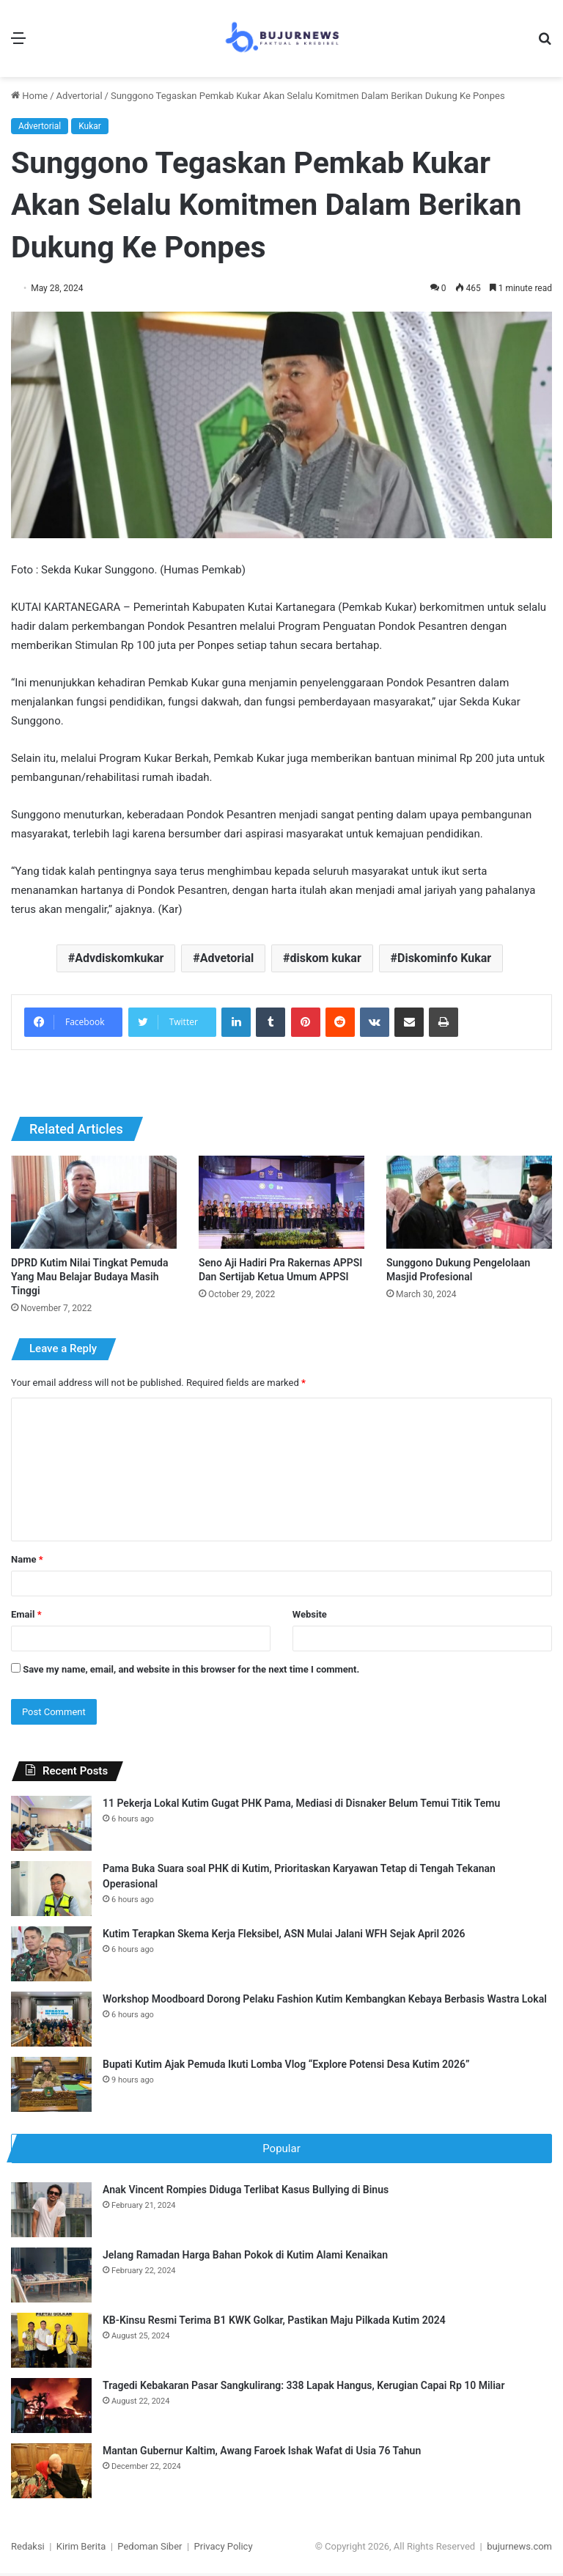  What do you see at coordinates (51, 2212) in the screenshot?
I see `[Anak Vincent Rompies Diduga Terlibat Kasus Bullying di Binus]` at bounding box center [51, 2212].